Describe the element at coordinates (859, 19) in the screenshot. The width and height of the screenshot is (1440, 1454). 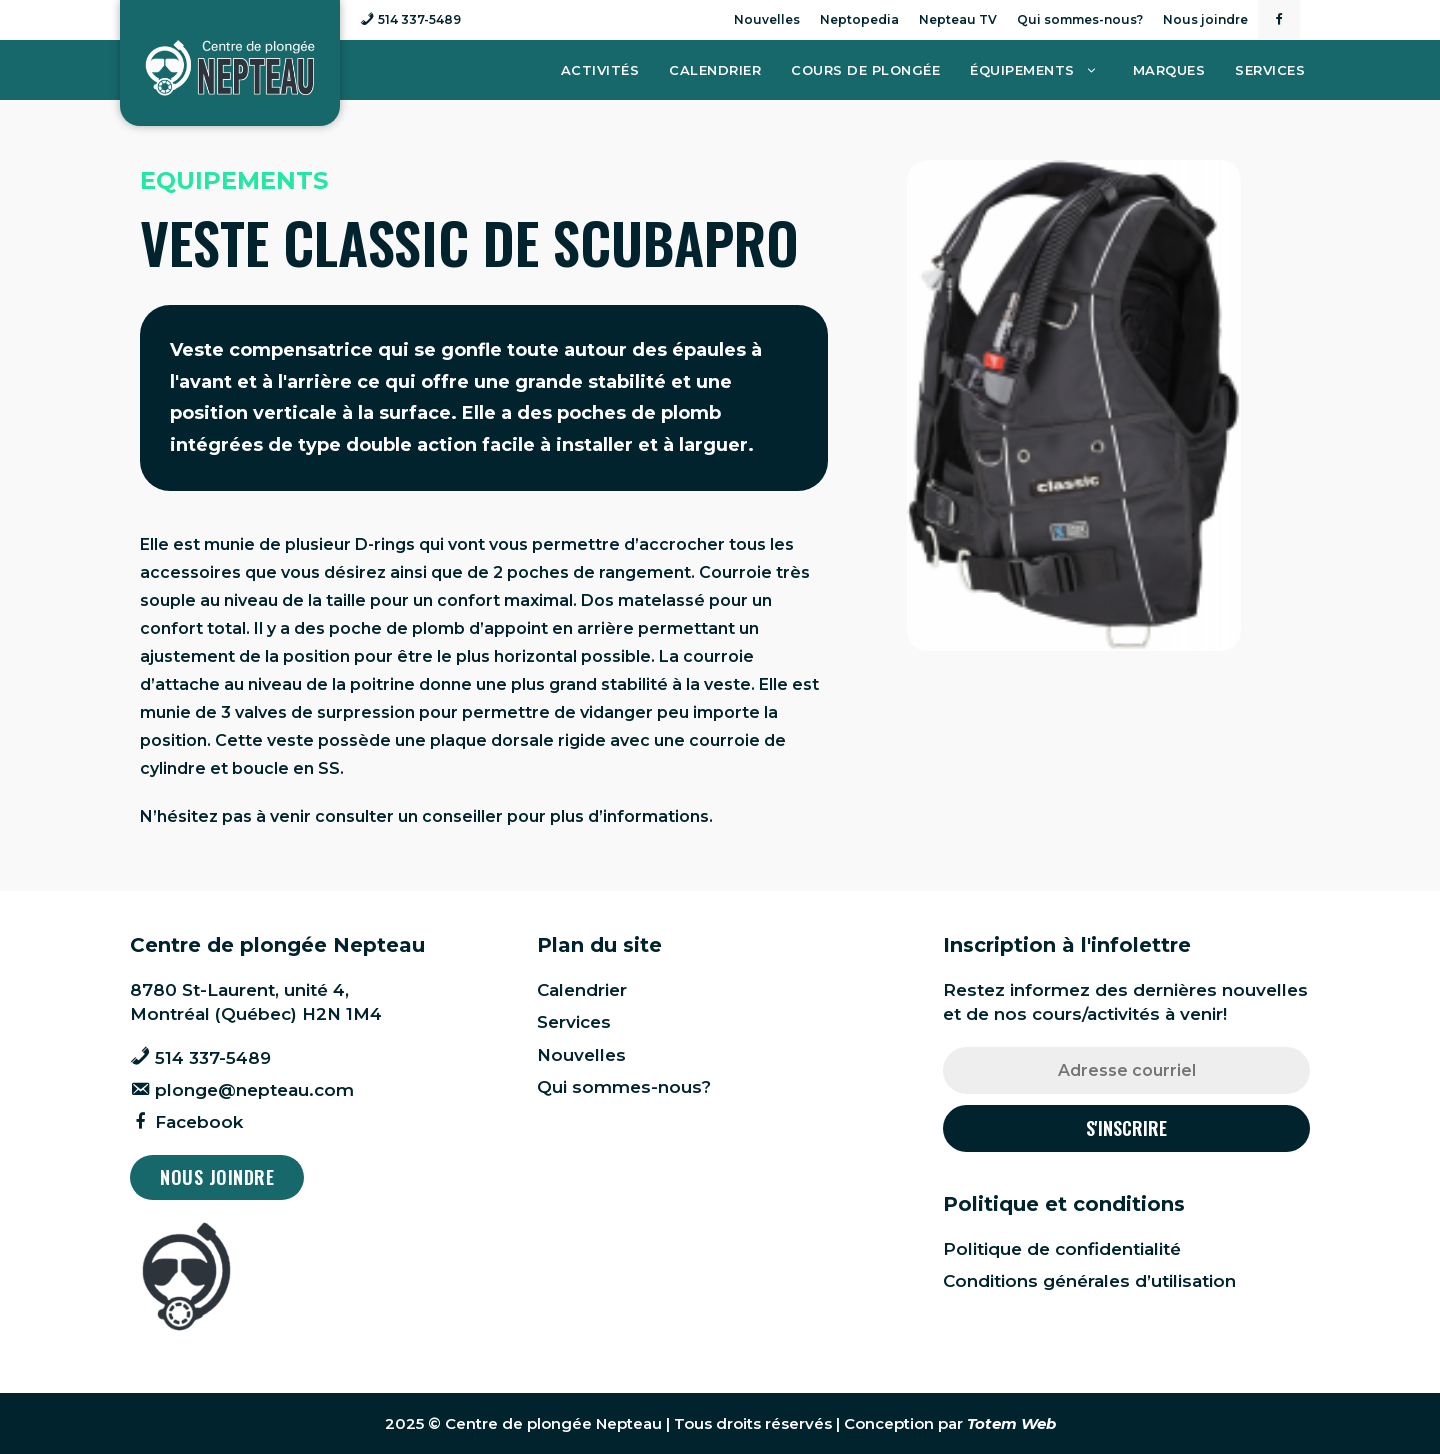
I see `Neptopedia` at that location.